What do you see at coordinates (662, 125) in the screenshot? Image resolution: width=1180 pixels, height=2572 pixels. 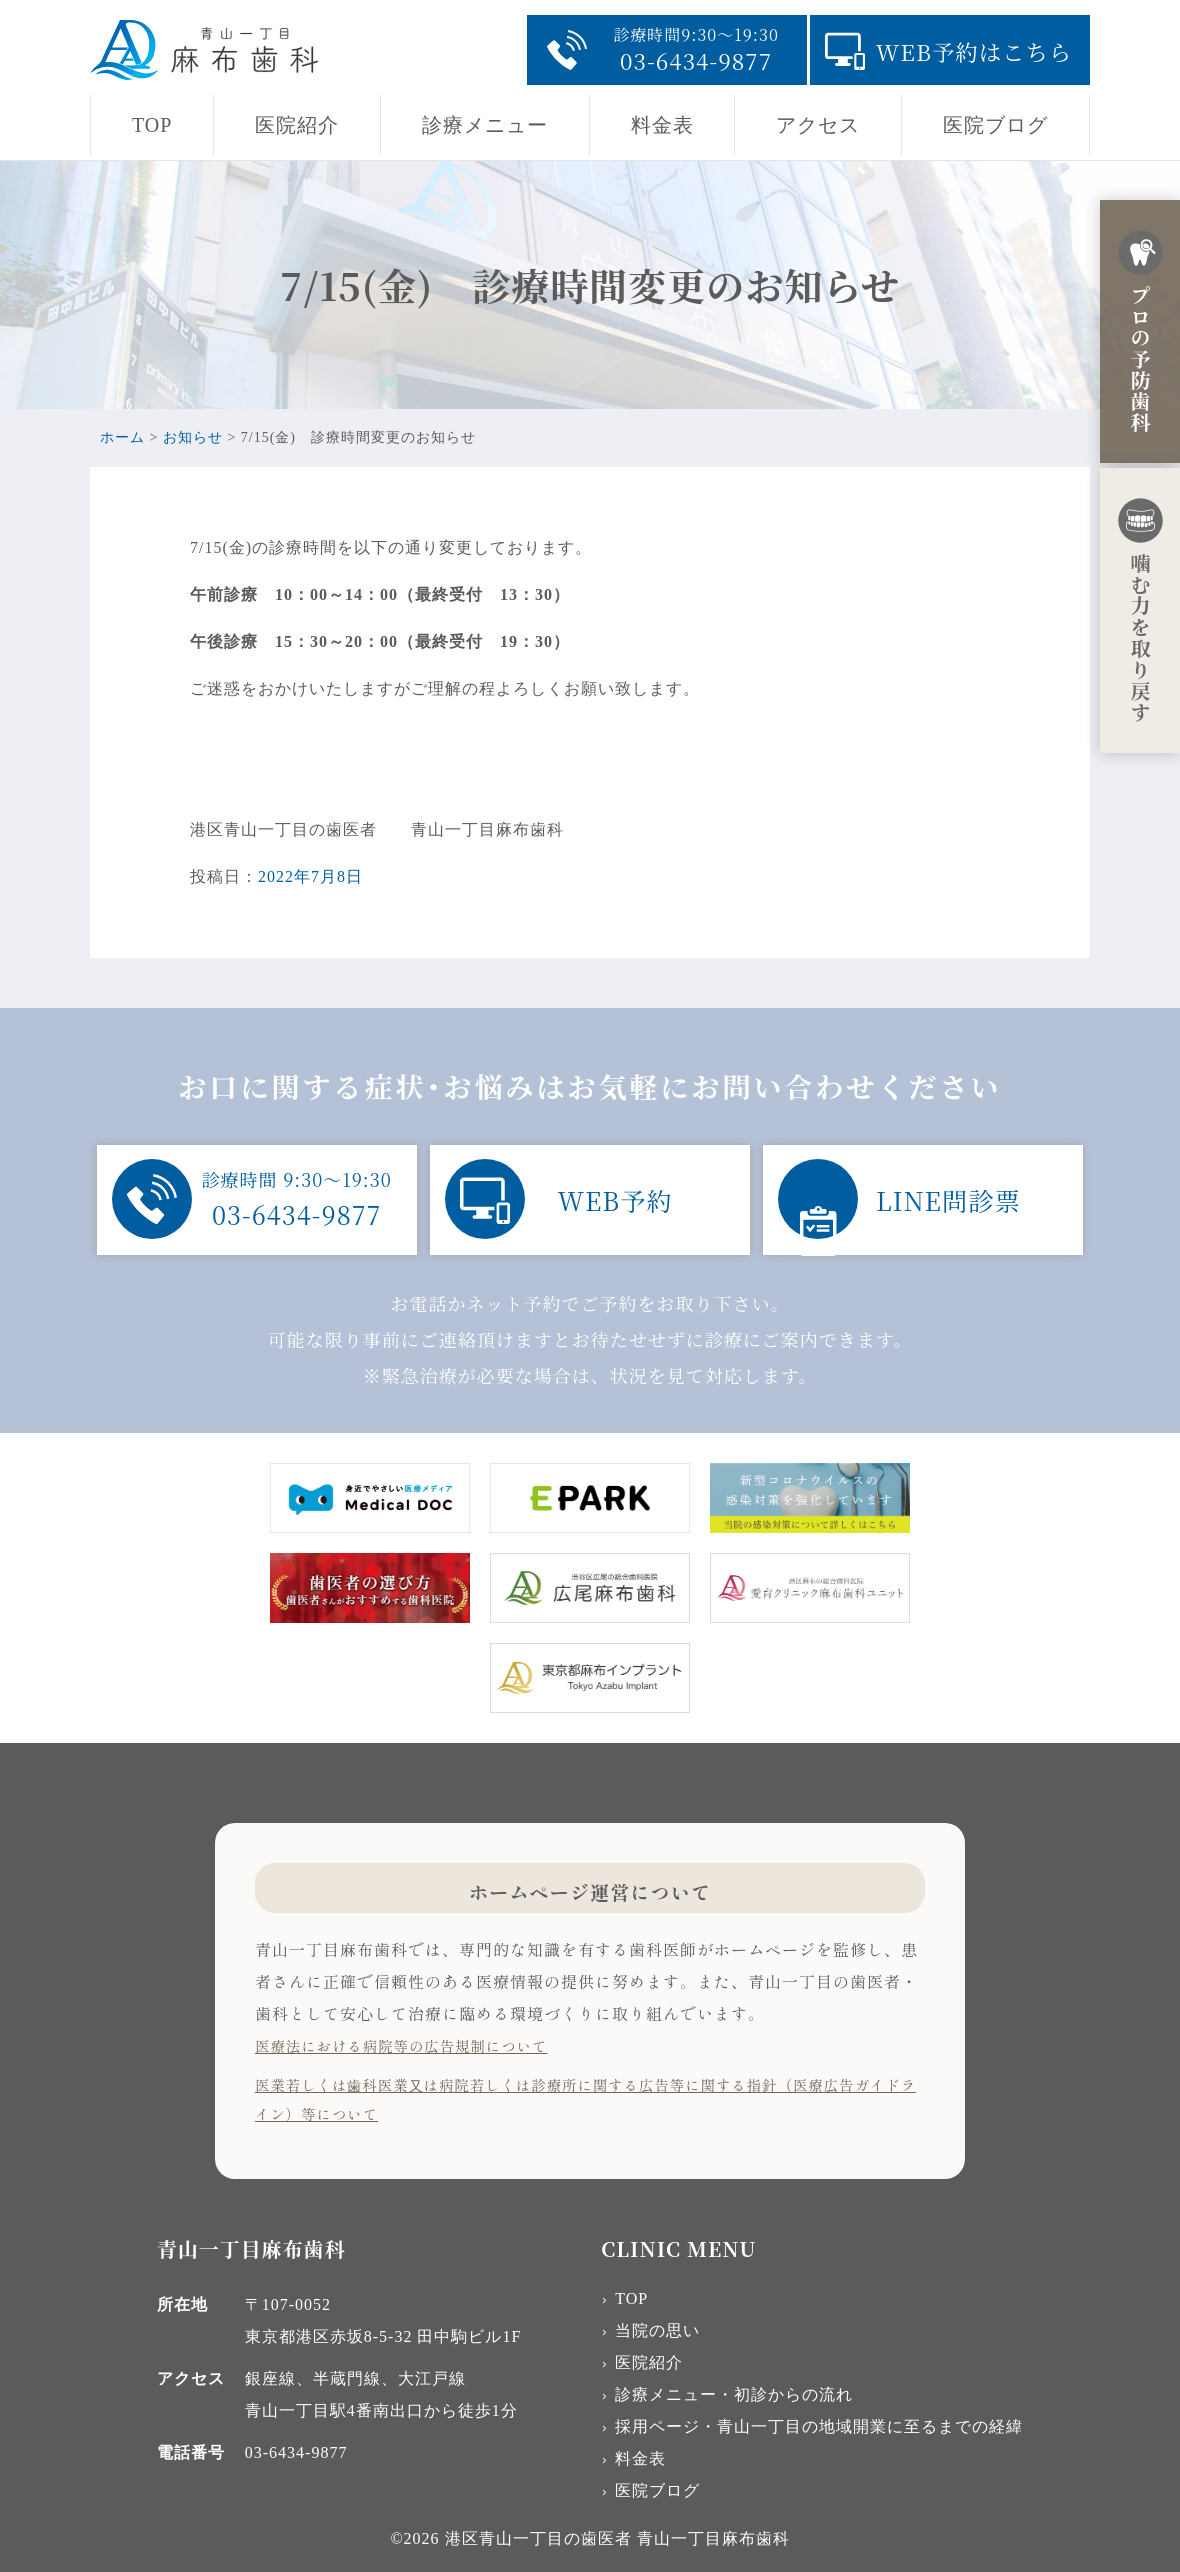 I see `料金表` at bounding box center [662, 125].